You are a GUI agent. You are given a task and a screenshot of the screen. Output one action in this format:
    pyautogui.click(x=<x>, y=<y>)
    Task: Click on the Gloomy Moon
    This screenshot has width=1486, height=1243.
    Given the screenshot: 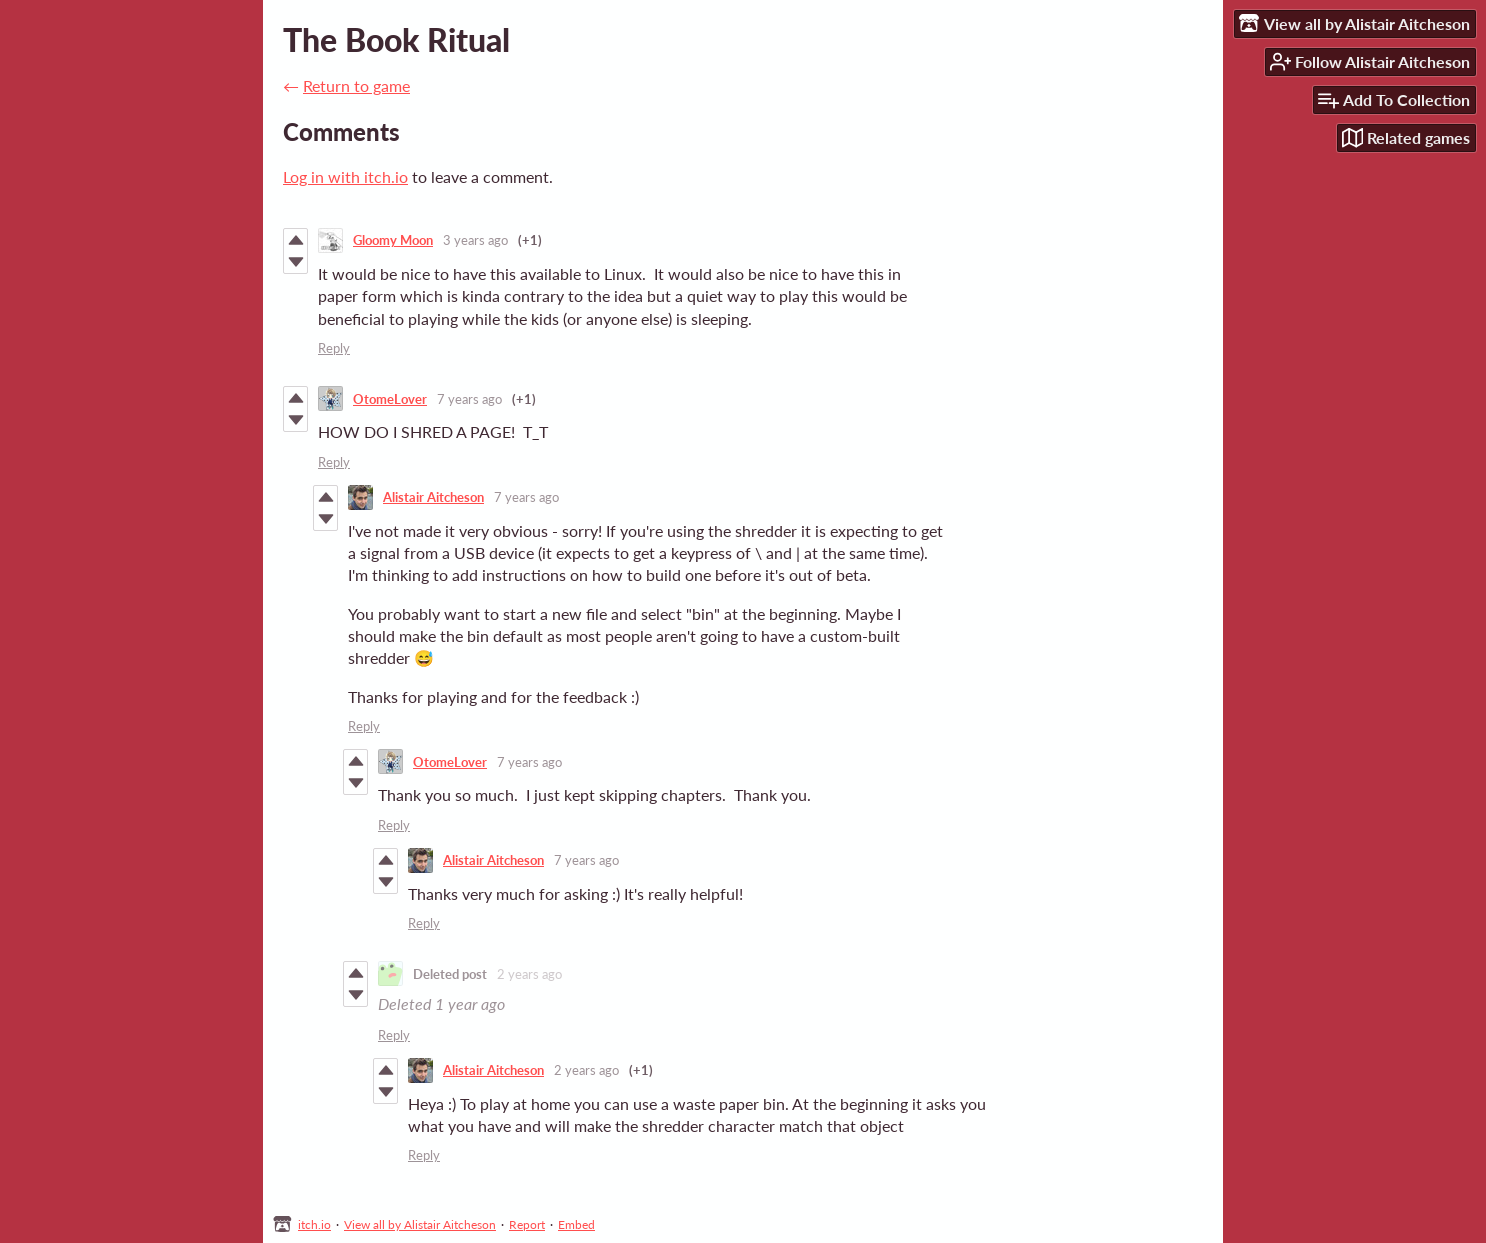 What is the action you would take?
    pyautogui.click(x=393, y=240)
    